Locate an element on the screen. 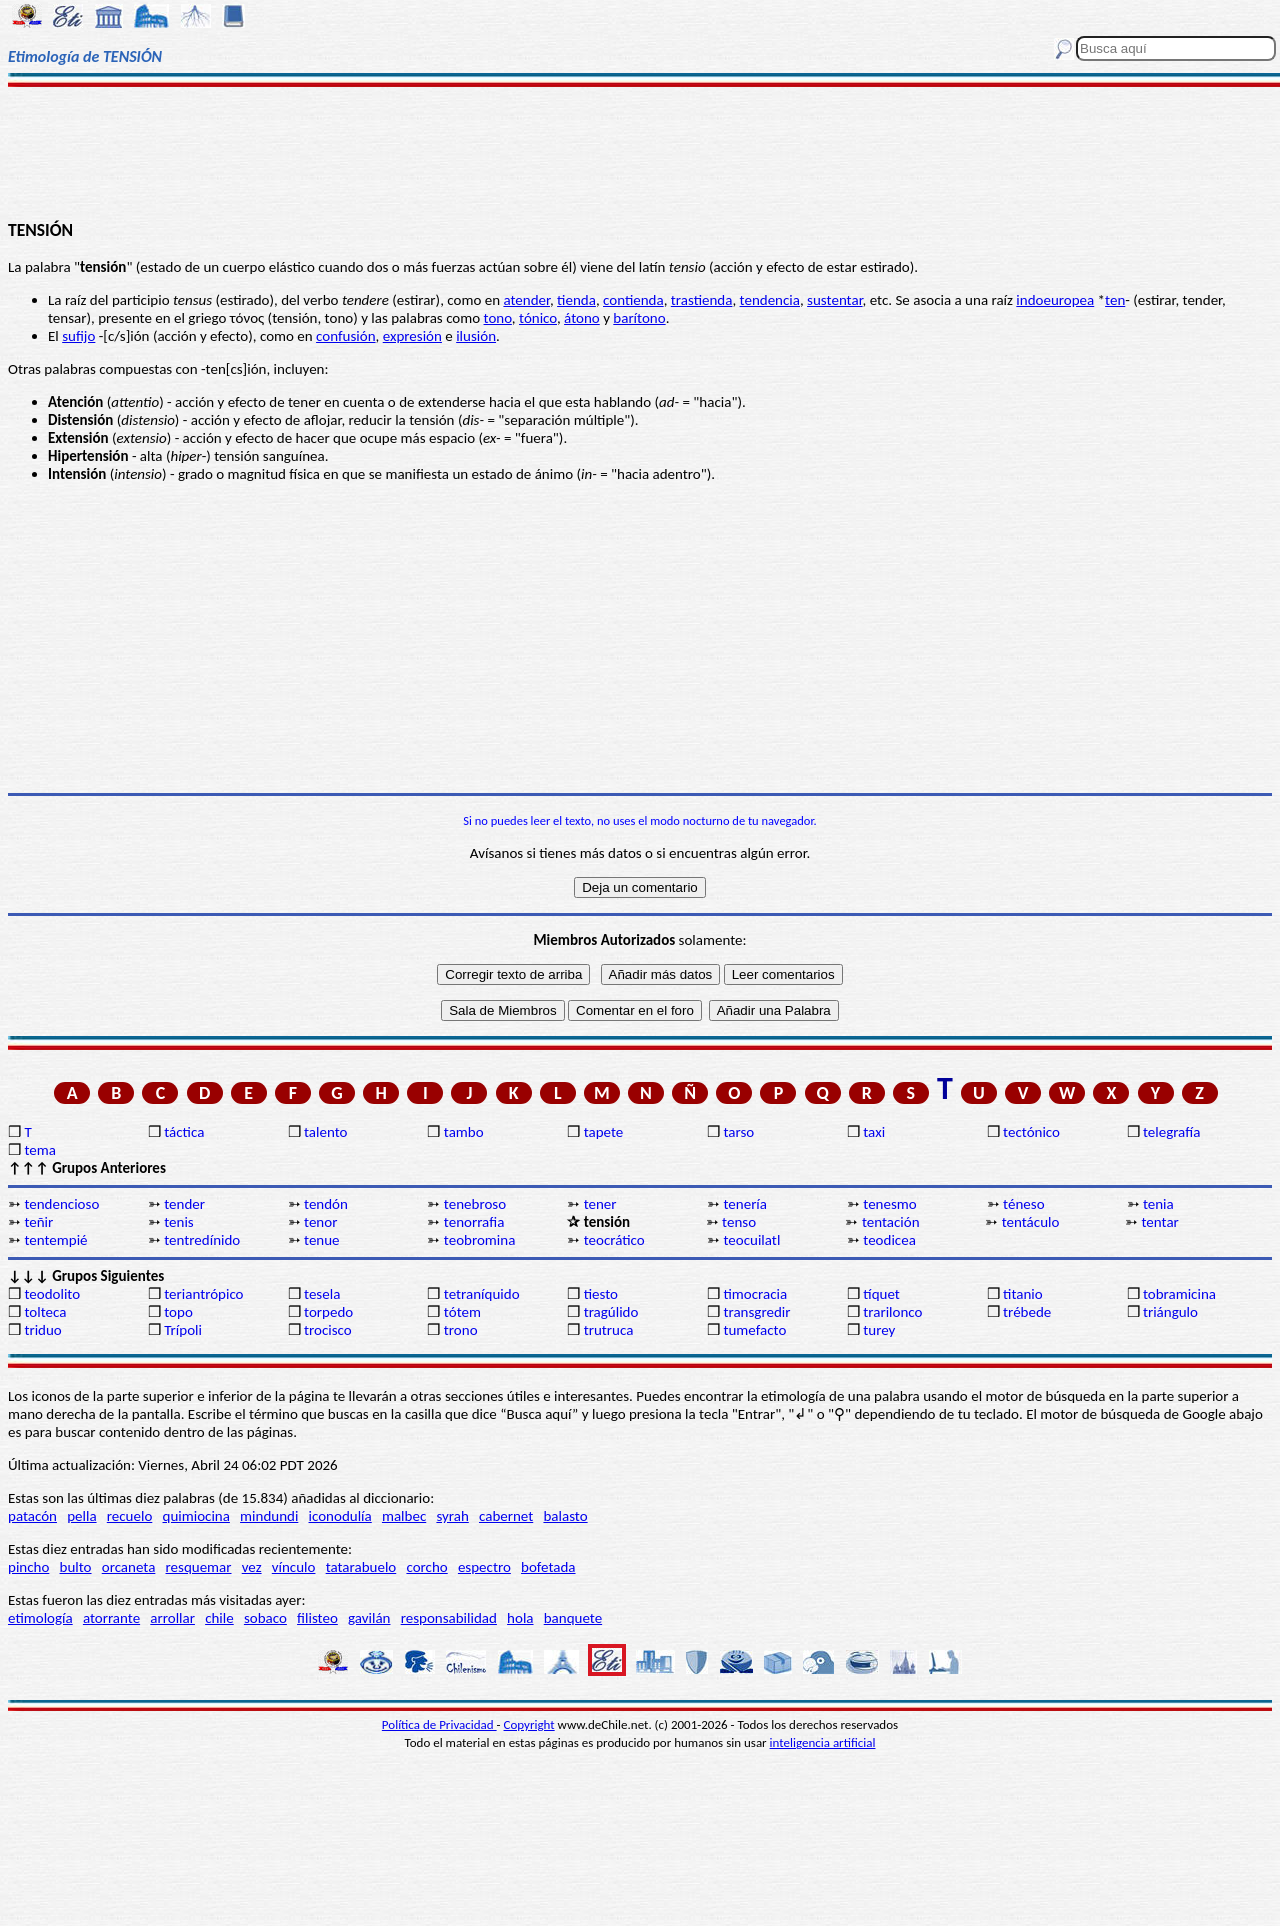 The width and height of the screenshot is (1280, 1926). tetraníquido is located at coordinates (482, 1294).